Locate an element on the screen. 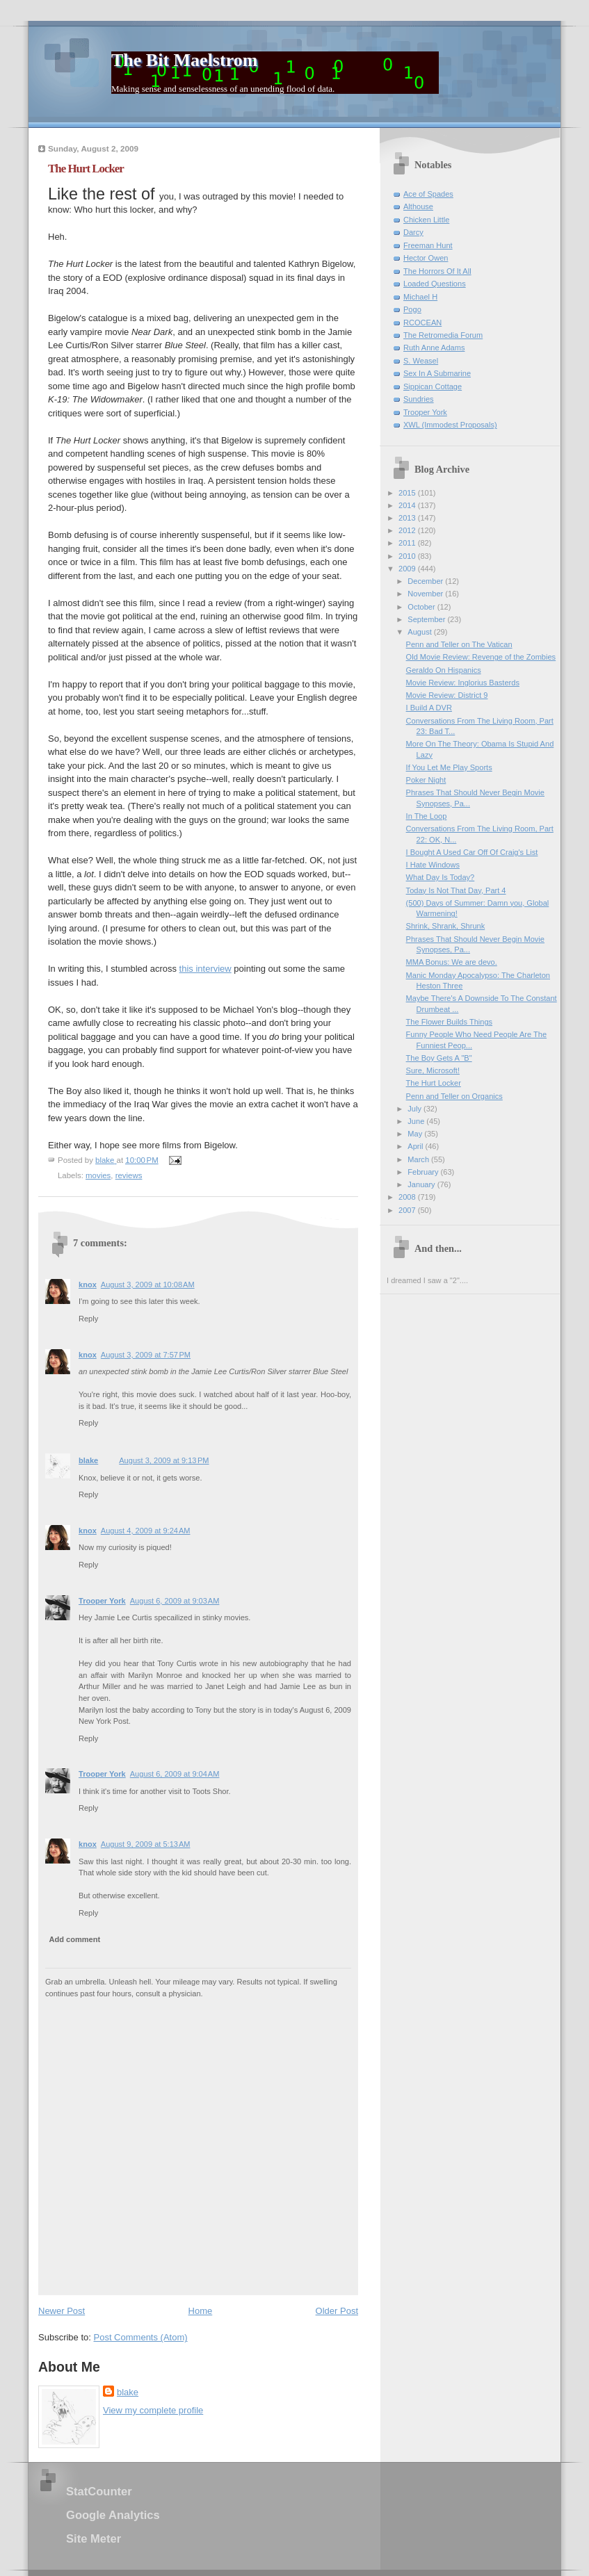 Image resolution: width=589 pixels, height=2576 pixels. Sex In A Submarine is located at coordinates (437, 373).